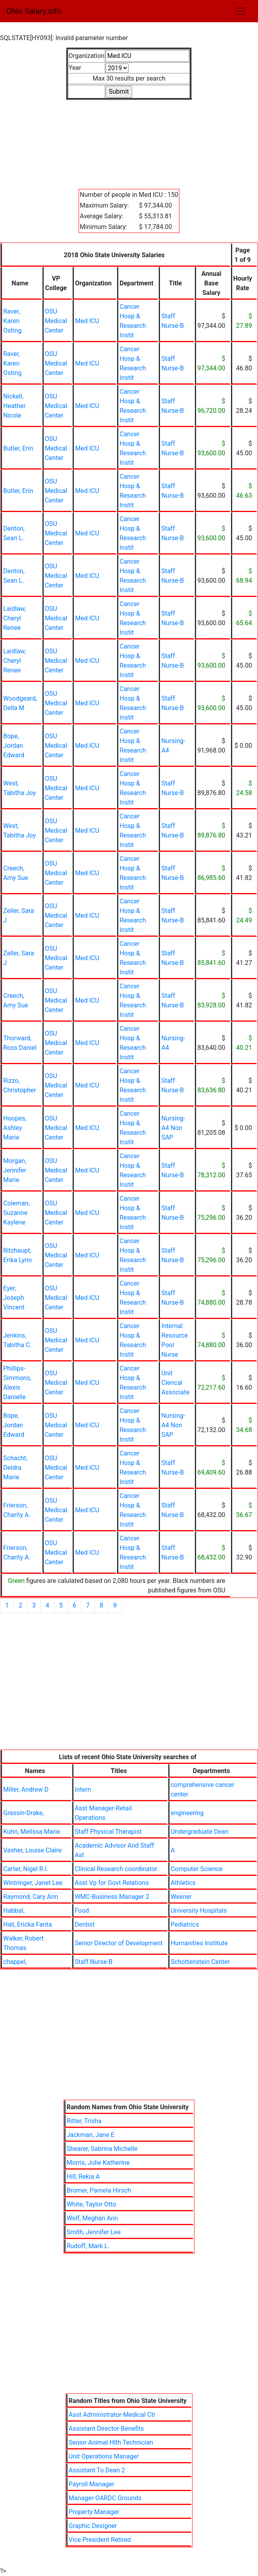  What do you see at coordinates (84, 1924) in the screenshot?
I see `Dentist` at bounding box center [84, 1924].